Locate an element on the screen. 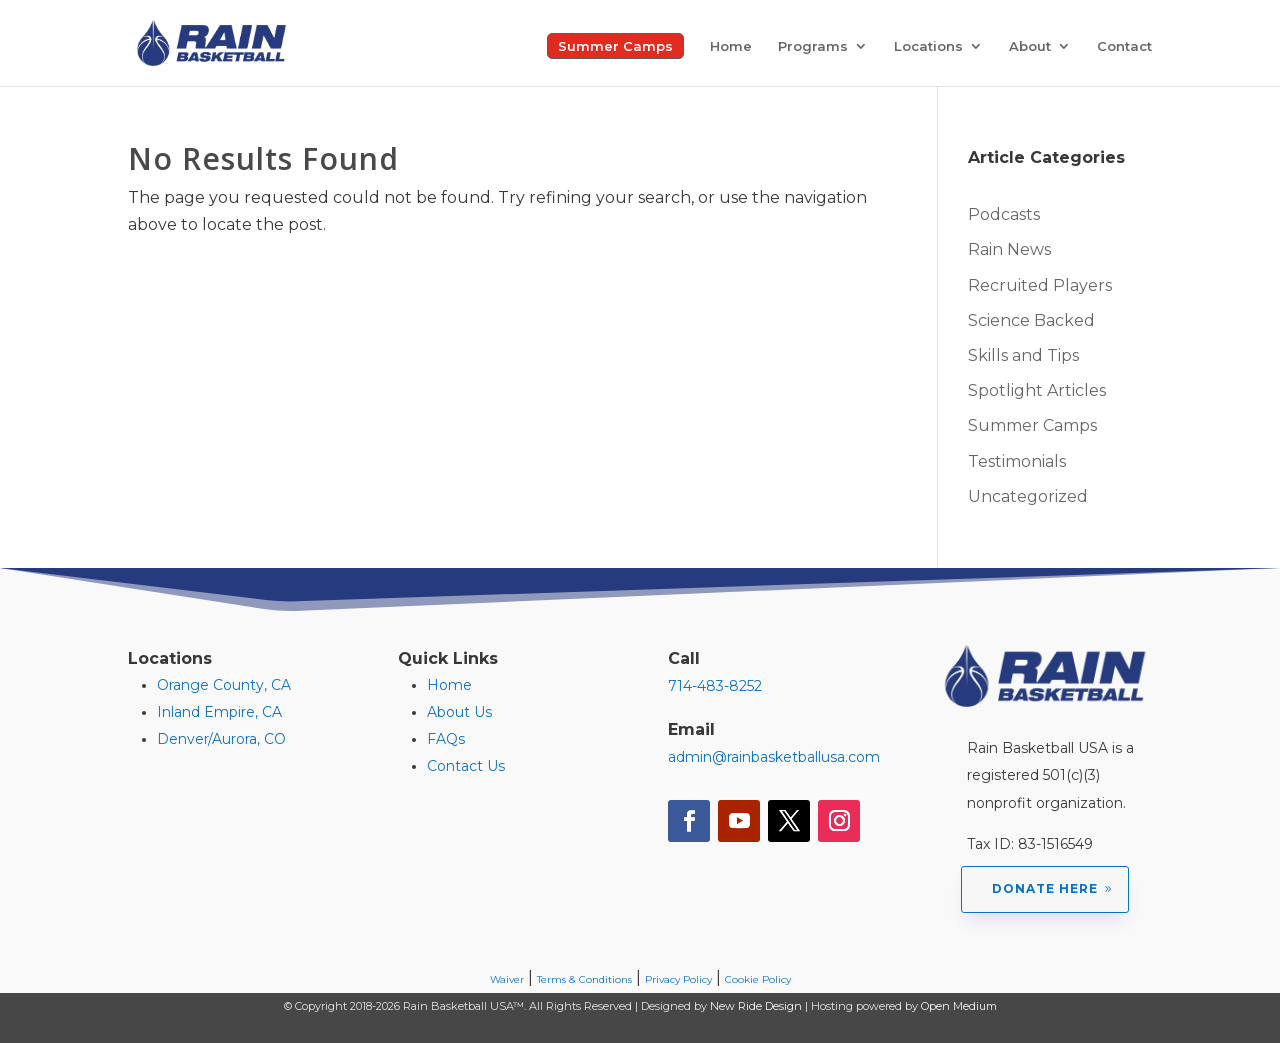 The image size is (1280, 1043). Rain News is located at coordinates (1009, 249).